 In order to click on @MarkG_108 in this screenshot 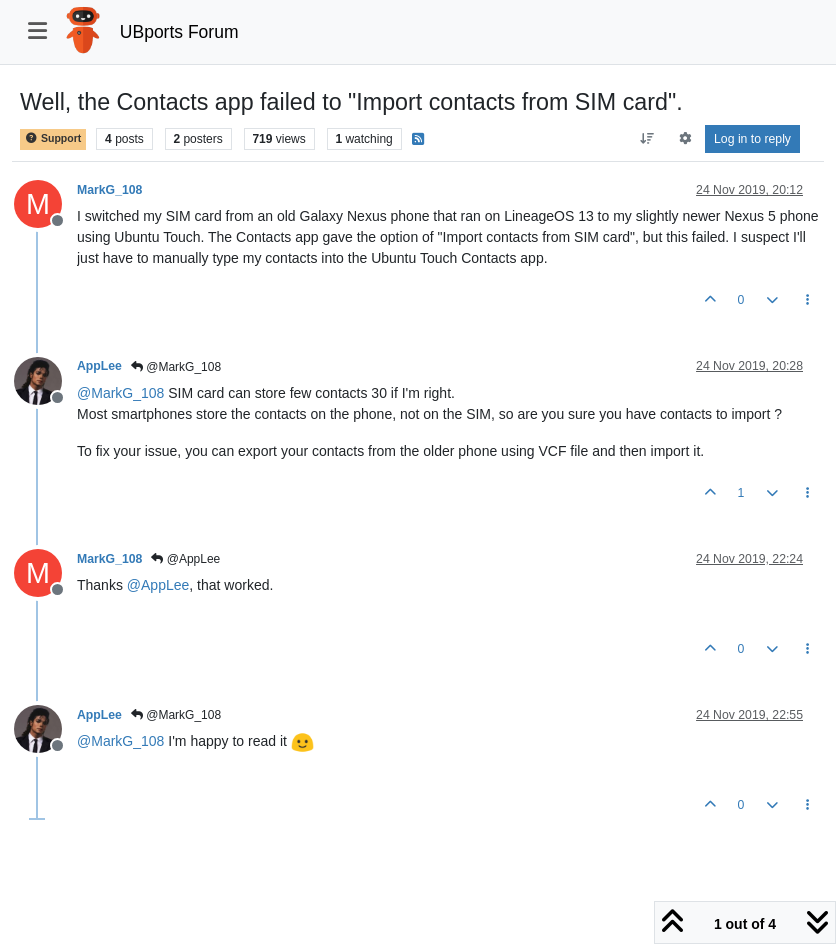, I will do `click(176, 367)`.